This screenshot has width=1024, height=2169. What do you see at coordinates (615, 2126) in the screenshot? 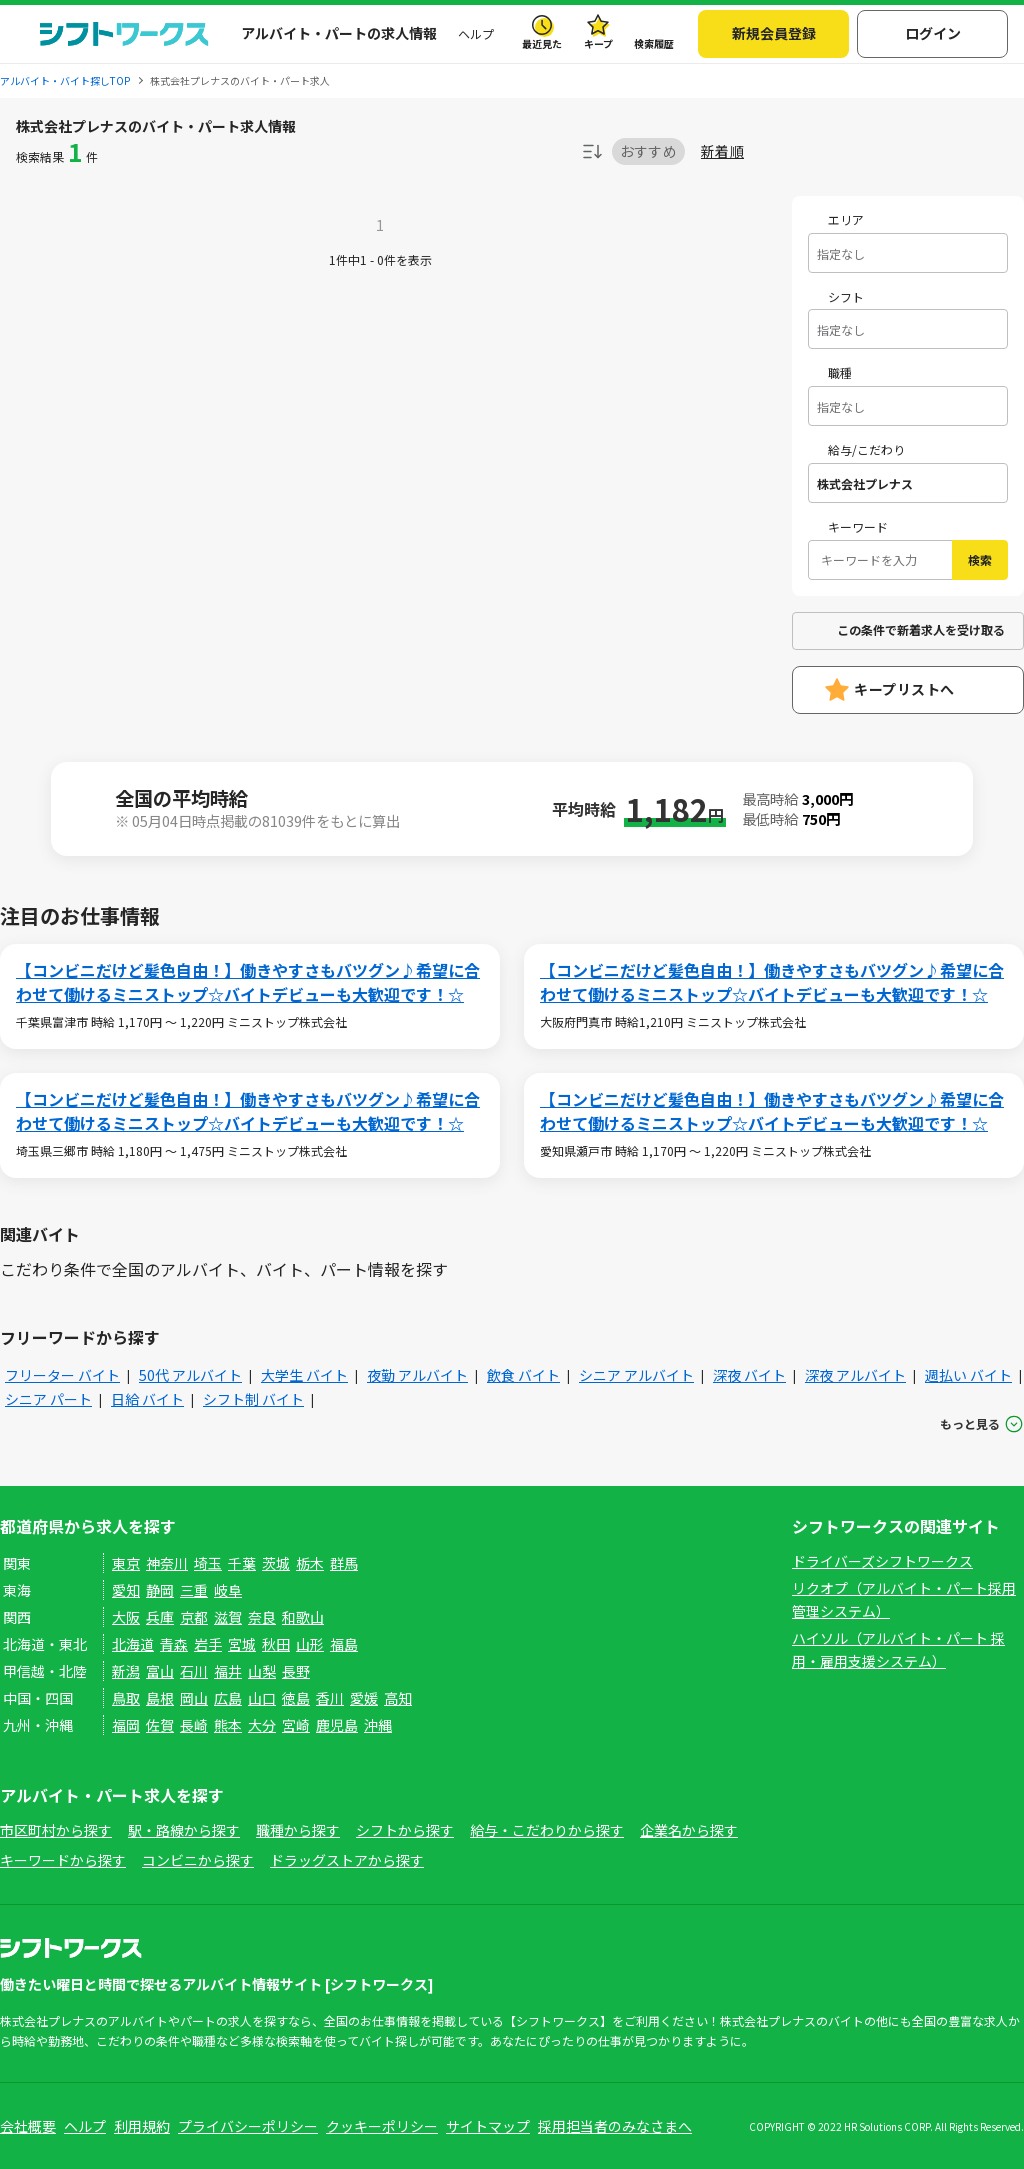
I see `採用担当者のみなさまへ` at bounding box center [615, 2126].